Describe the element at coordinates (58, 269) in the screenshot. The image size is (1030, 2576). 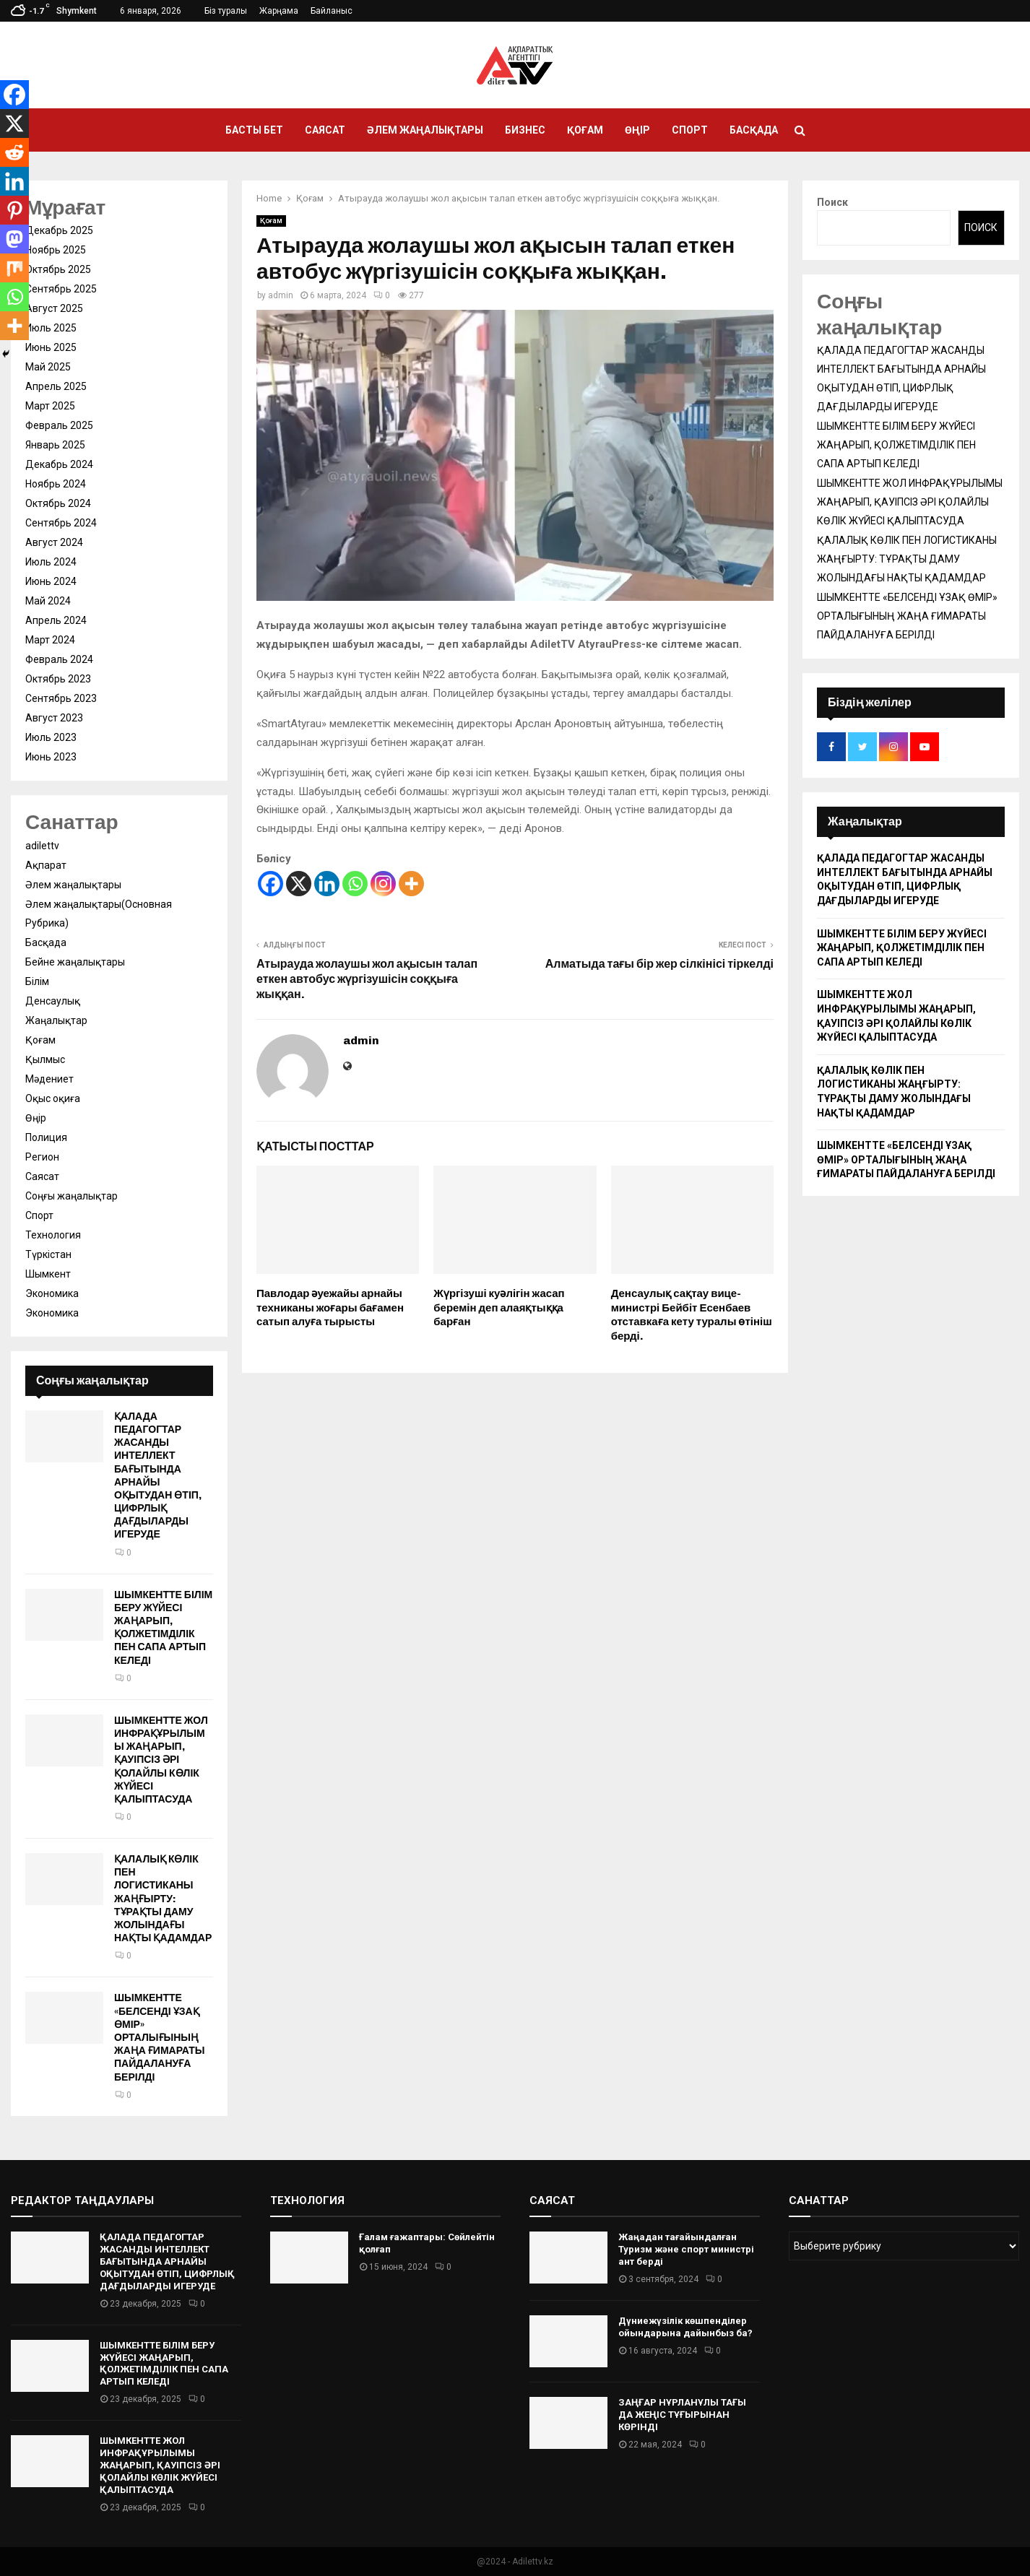
I see `Октябрь 2025` at that location.